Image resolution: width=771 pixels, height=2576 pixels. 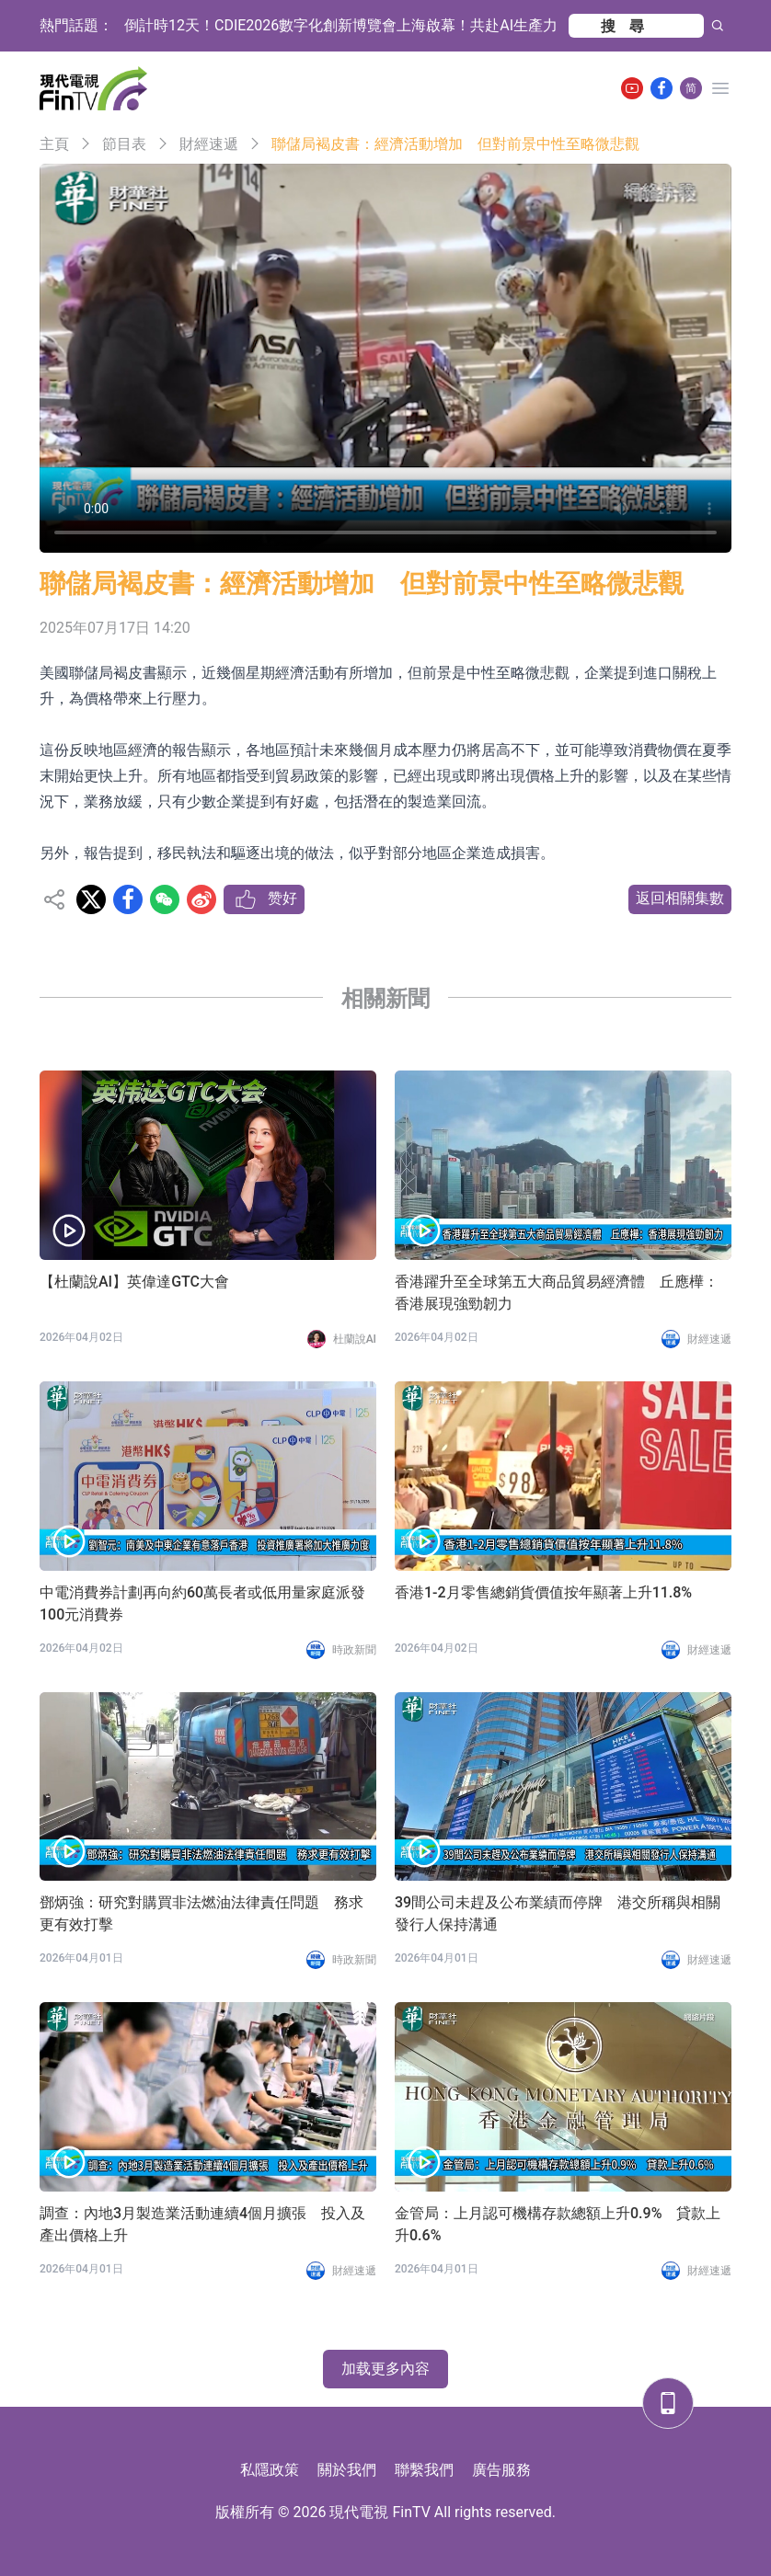 I want to click on 私隱政策, so click(x=269, y=2470).